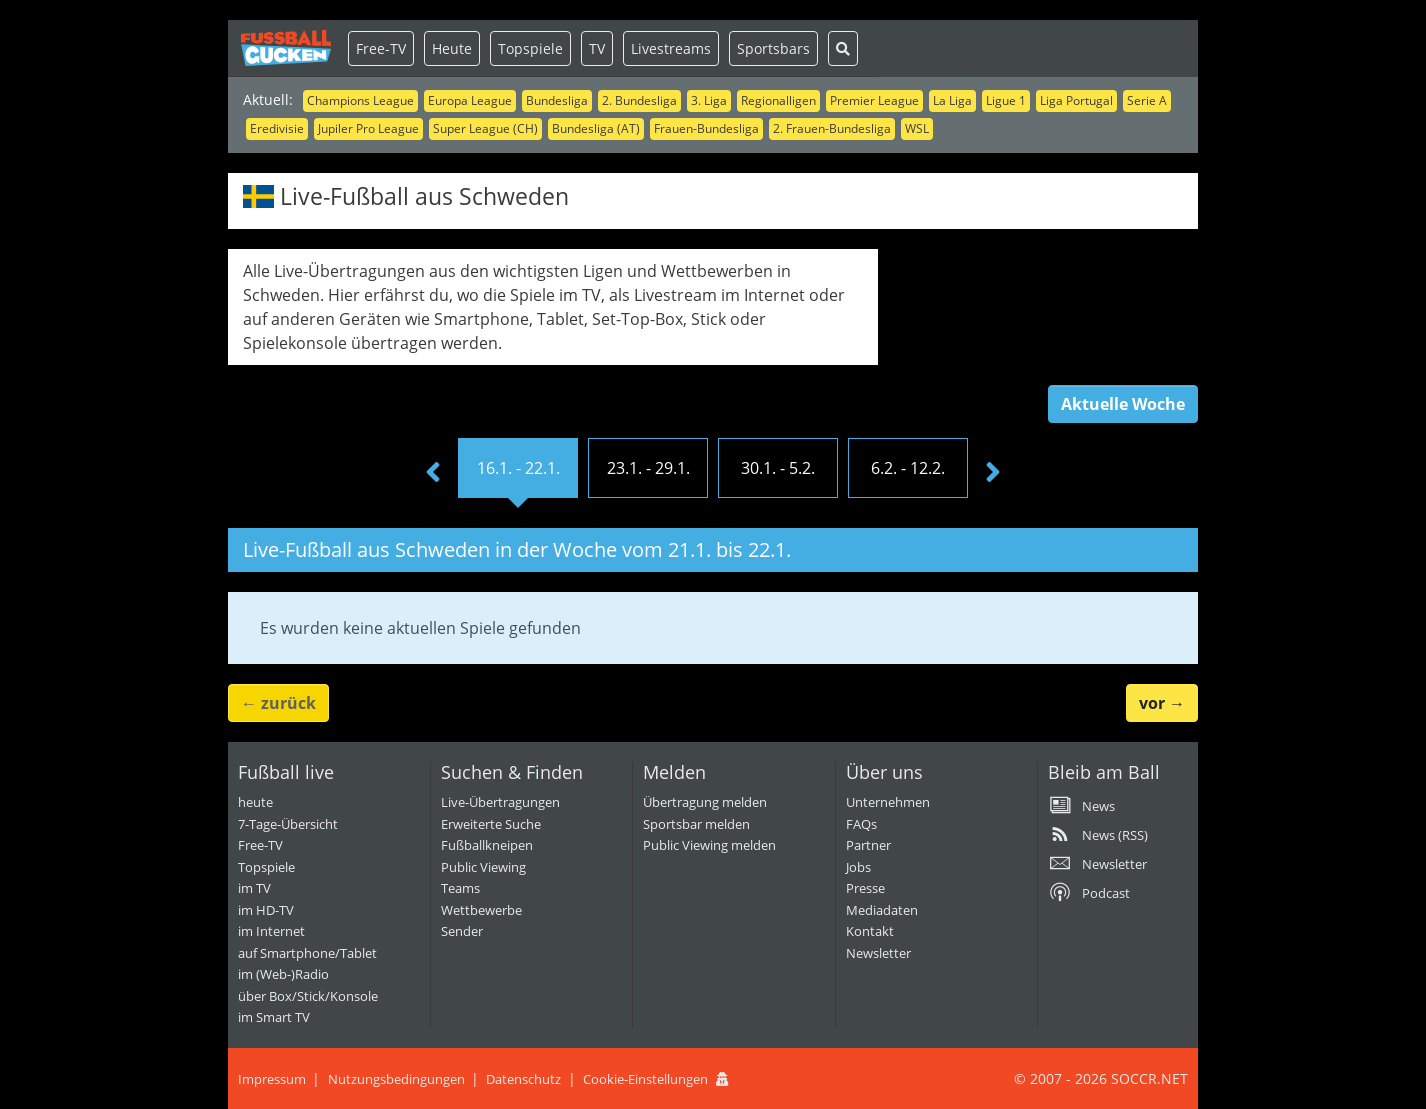 Image resolution: width=1426 pixels, height=1109 pixels. What do you see at coordinates (274, 1017) in the screenshot?
I see `im Smart TV` at bounding box center [274, 1017].